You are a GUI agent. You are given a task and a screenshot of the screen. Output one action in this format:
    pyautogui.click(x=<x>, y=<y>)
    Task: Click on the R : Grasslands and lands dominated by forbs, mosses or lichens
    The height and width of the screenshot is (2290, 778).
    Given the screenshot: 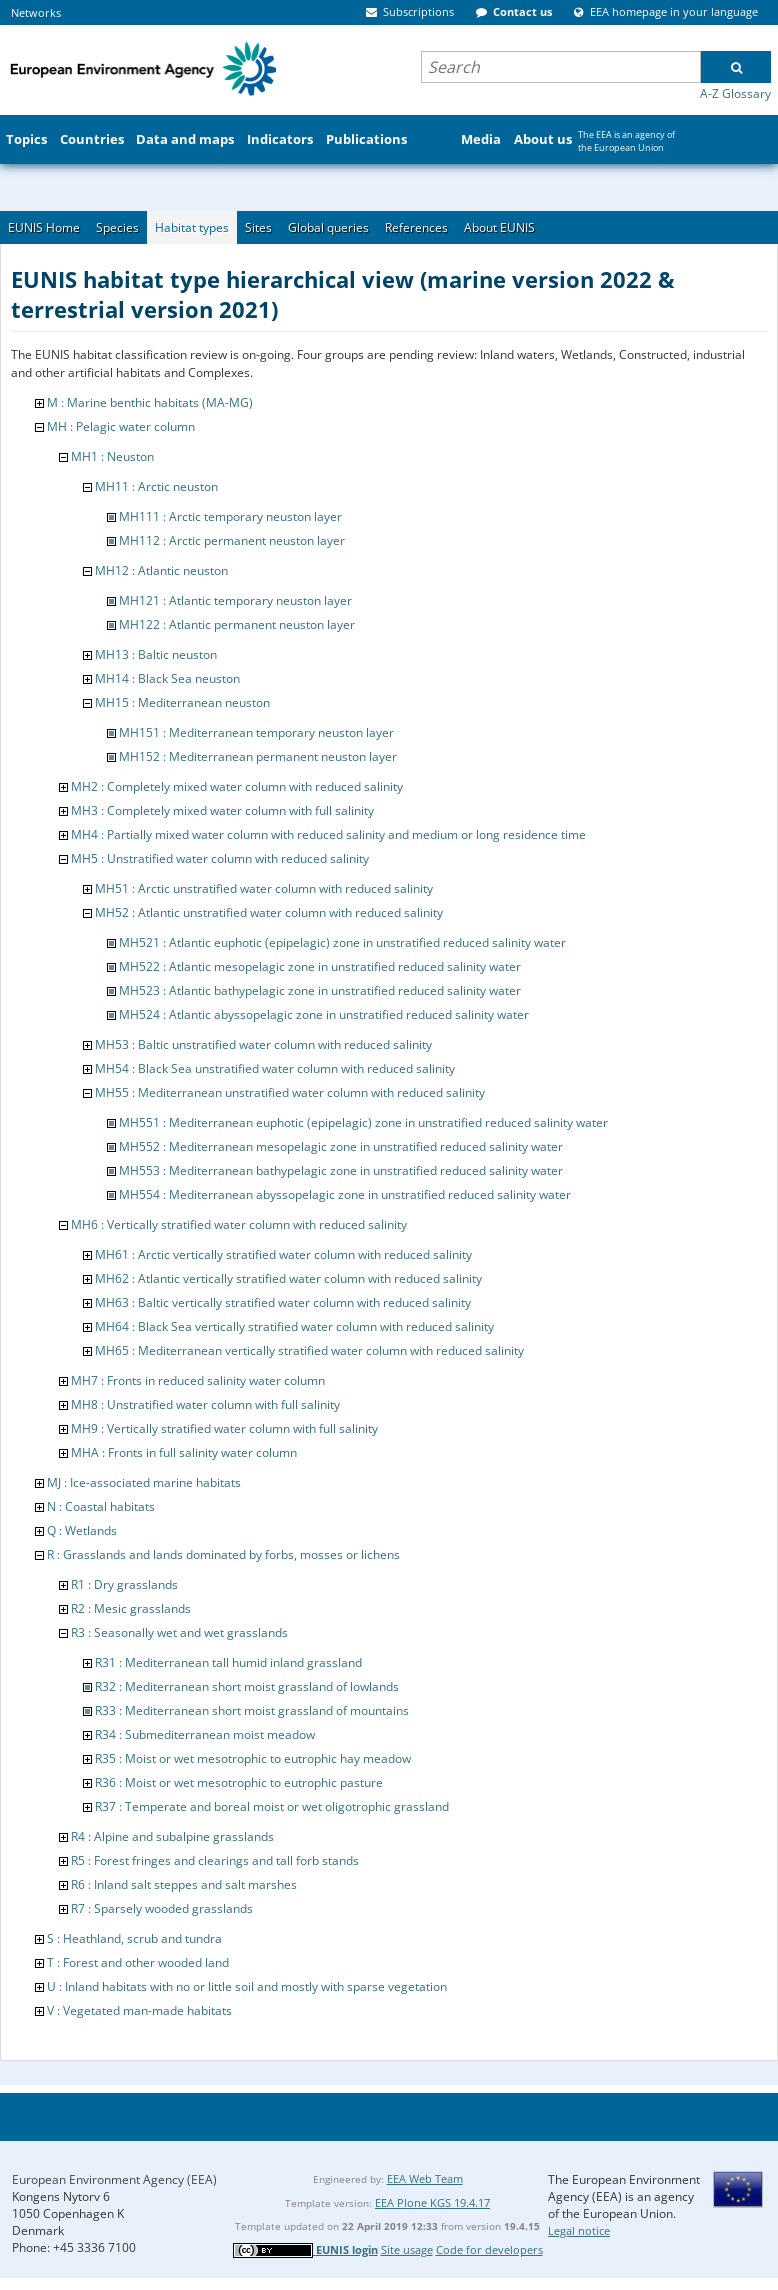 What is the action you would take?
    pyautogui.click(x=223, y=1554)
    